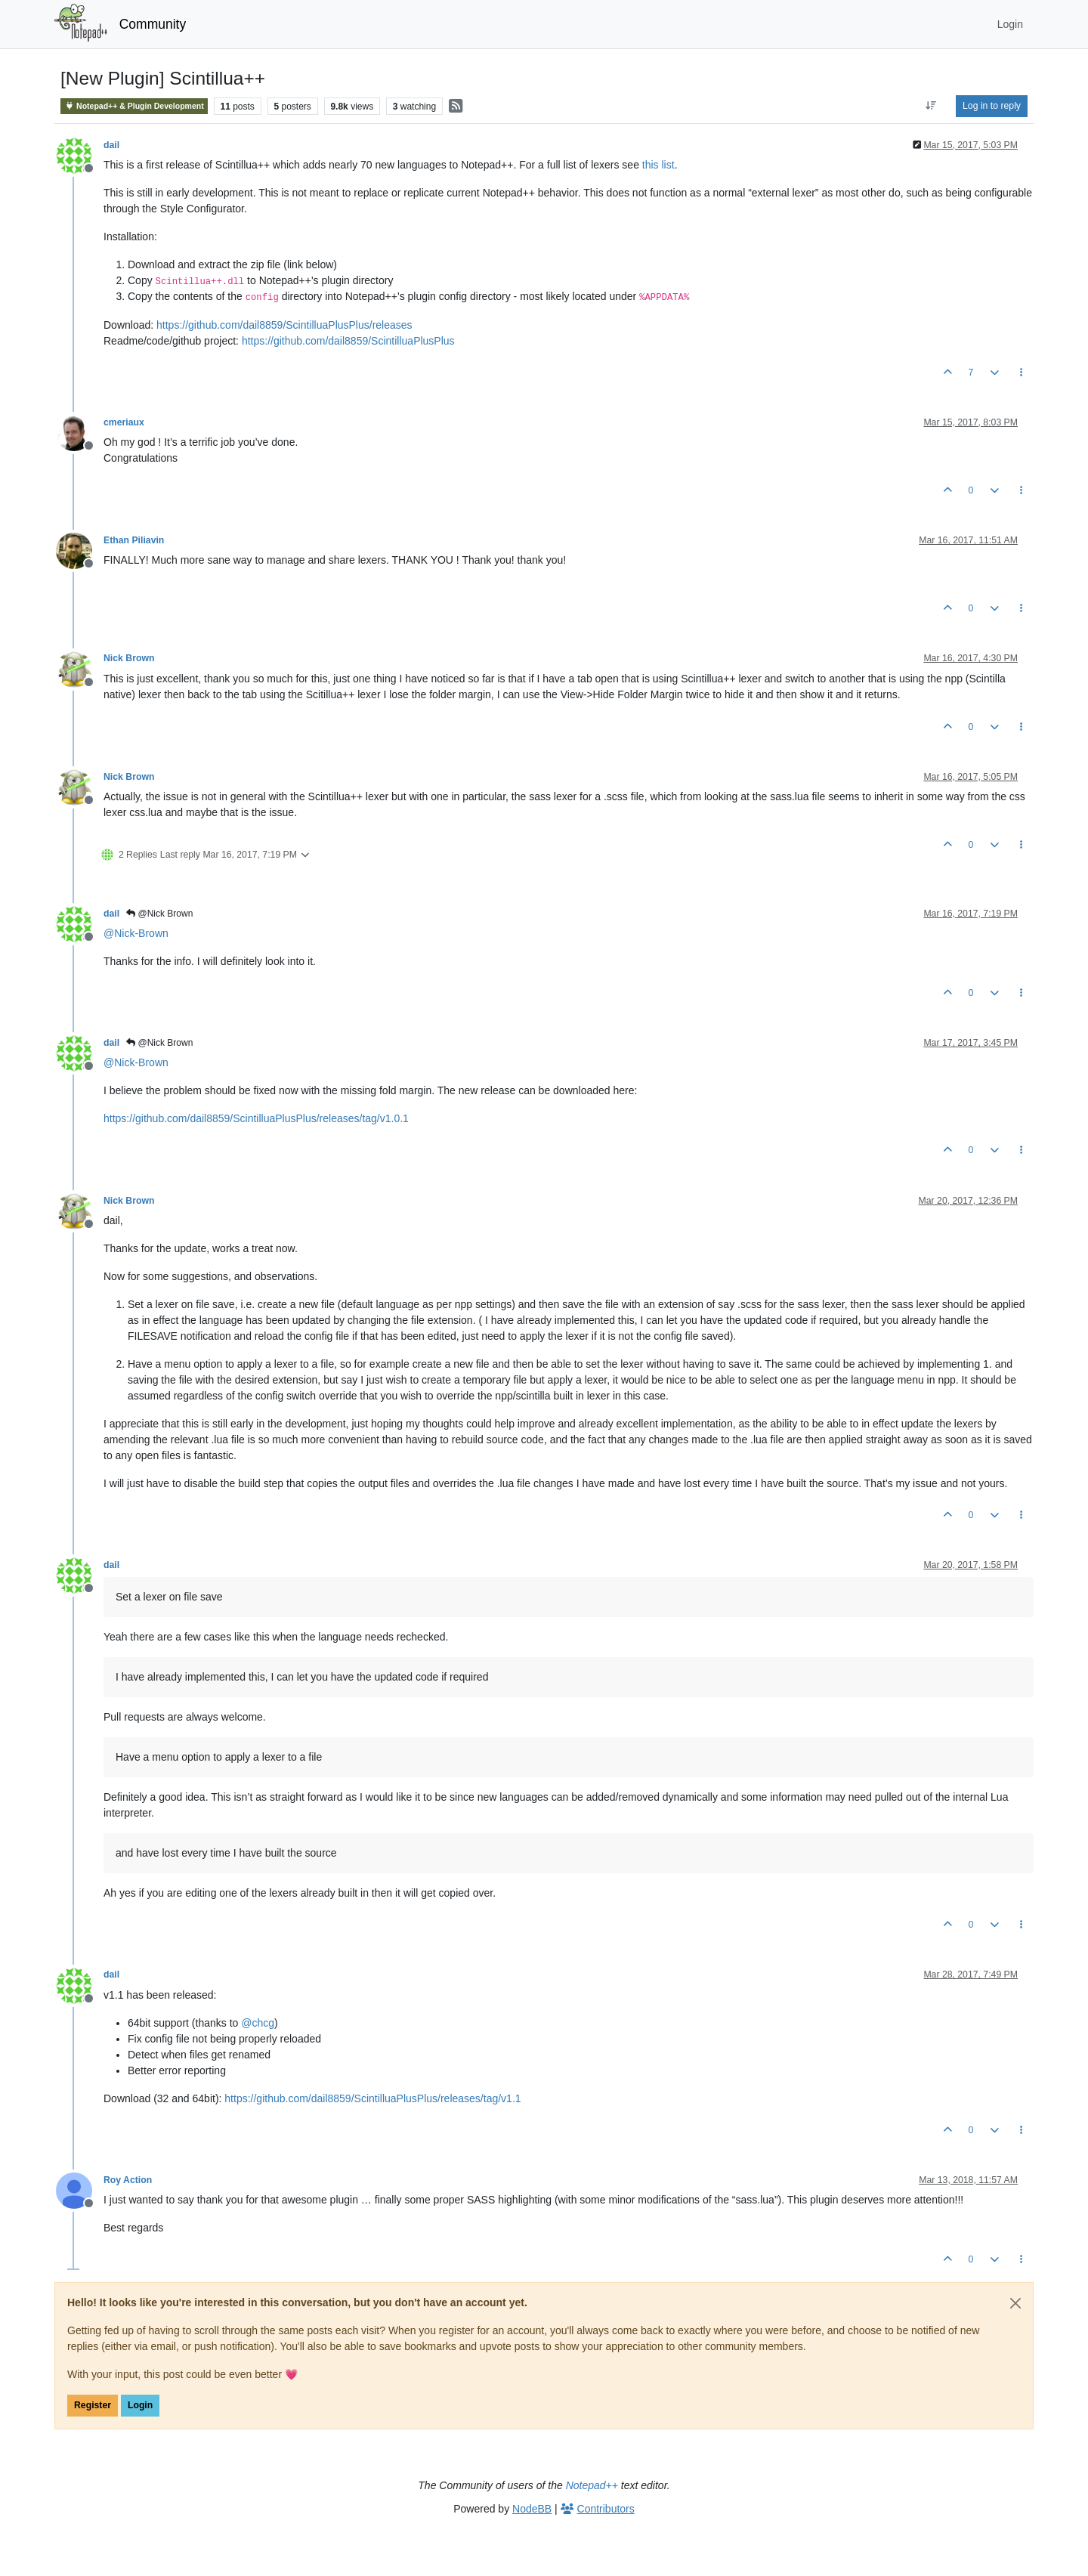  I want to click on this list, so click(658, 165).